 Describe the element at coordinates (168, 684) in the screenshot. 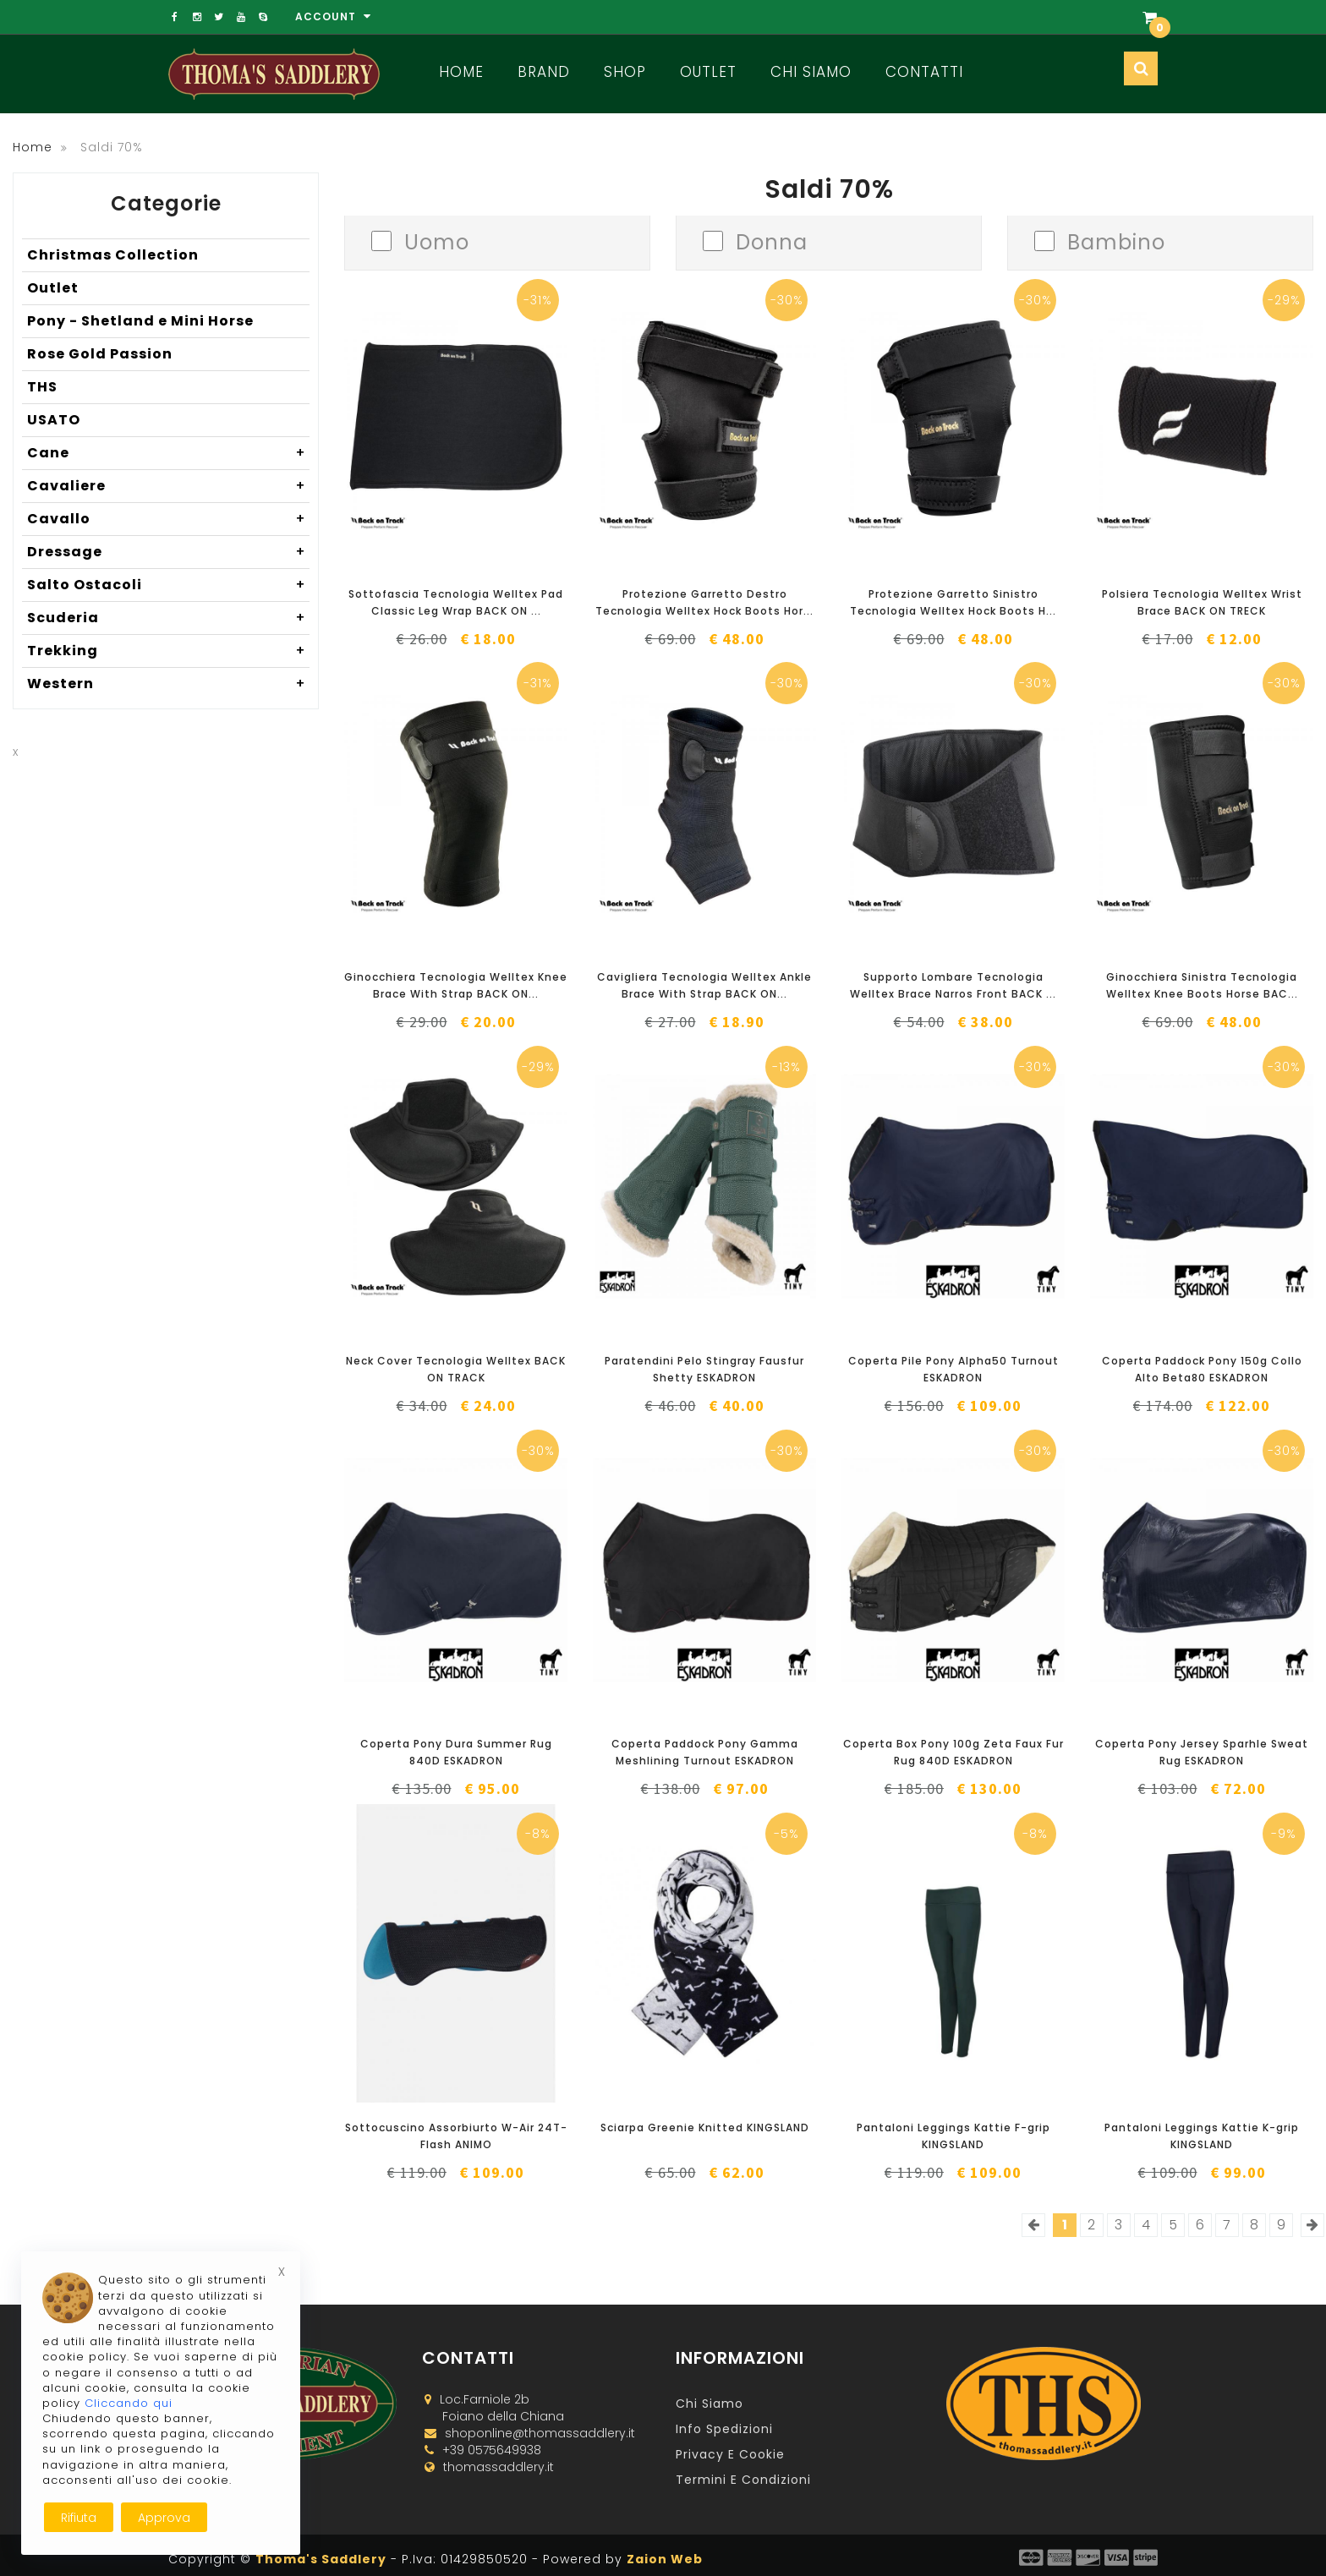

I see `Western` at that location.